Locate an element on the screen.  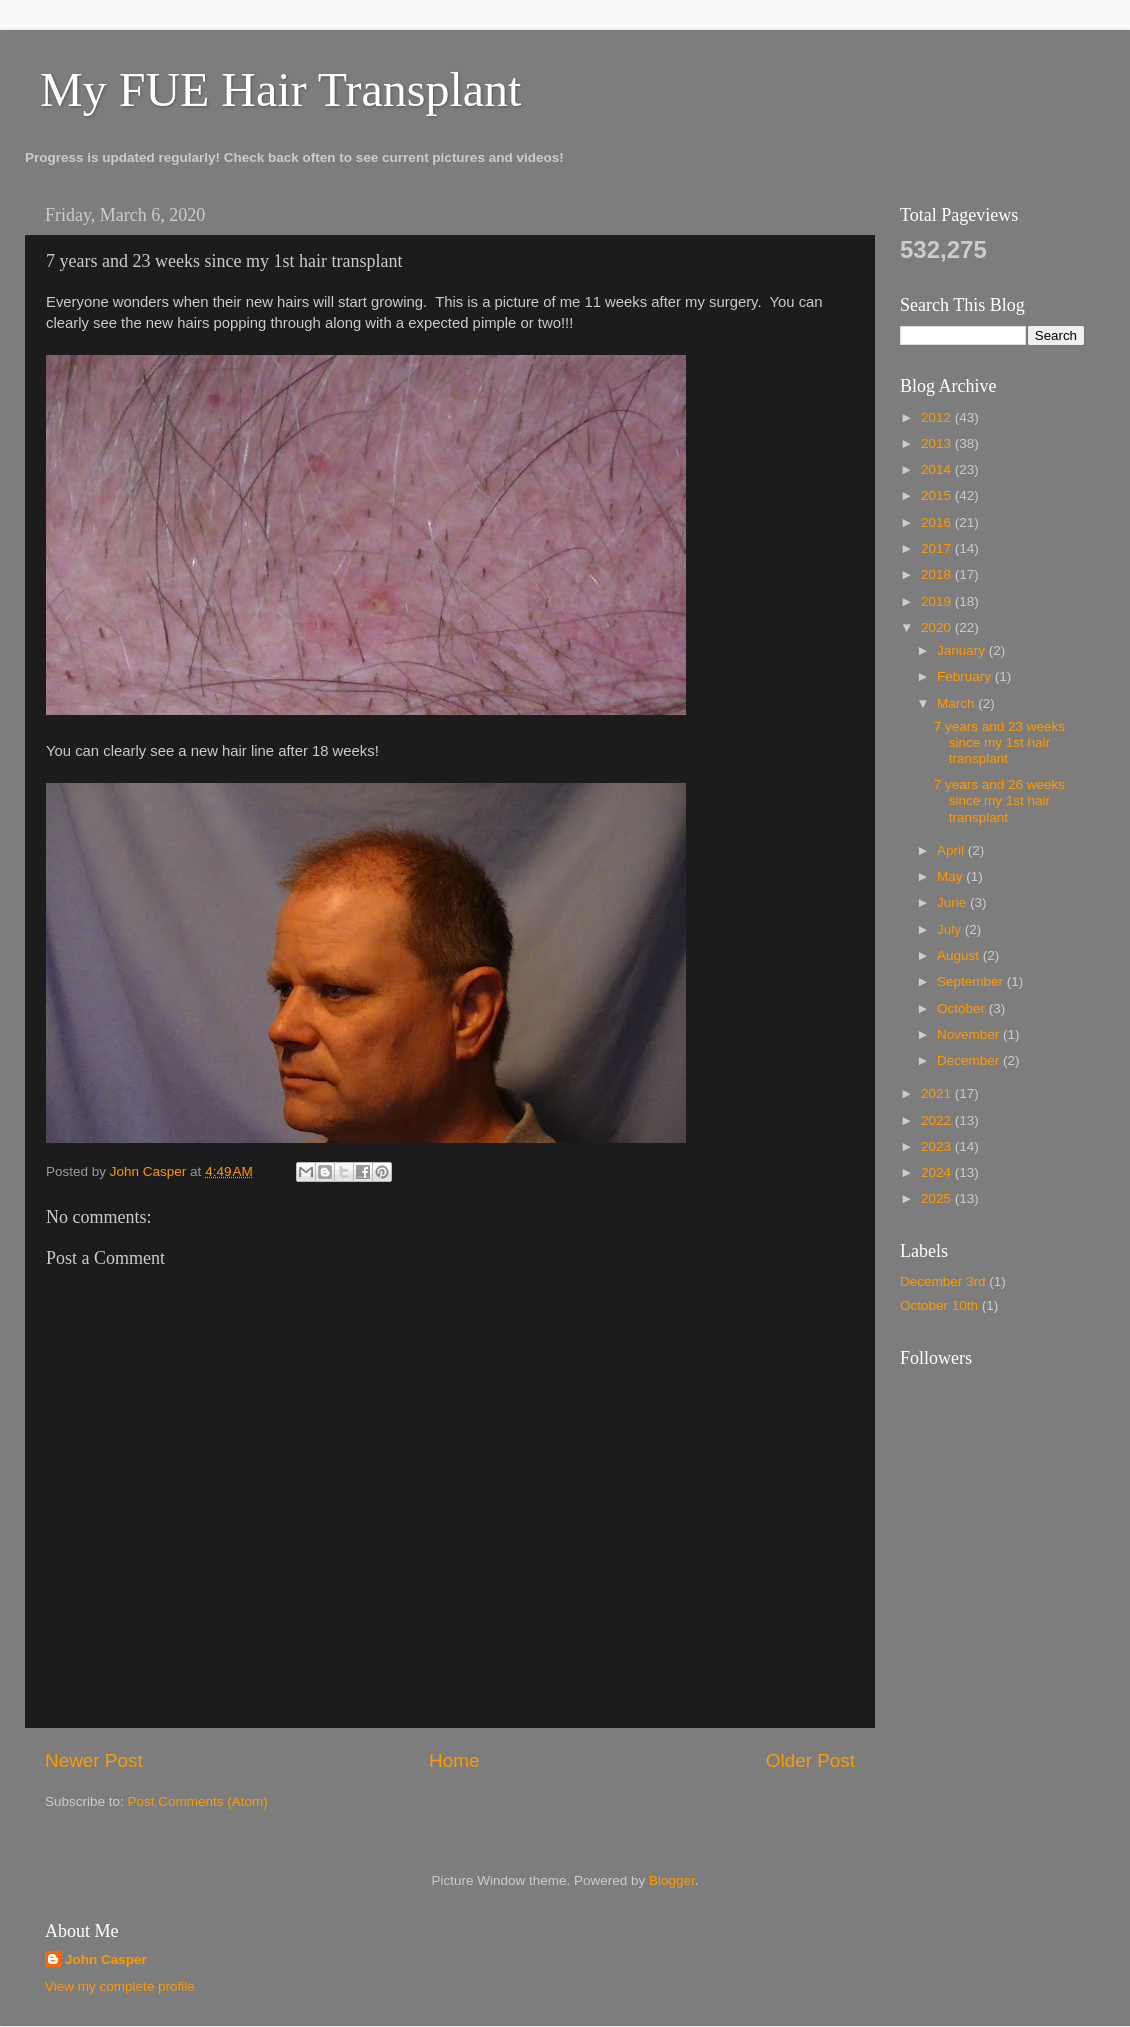
February is located at coordinates (966, 676).